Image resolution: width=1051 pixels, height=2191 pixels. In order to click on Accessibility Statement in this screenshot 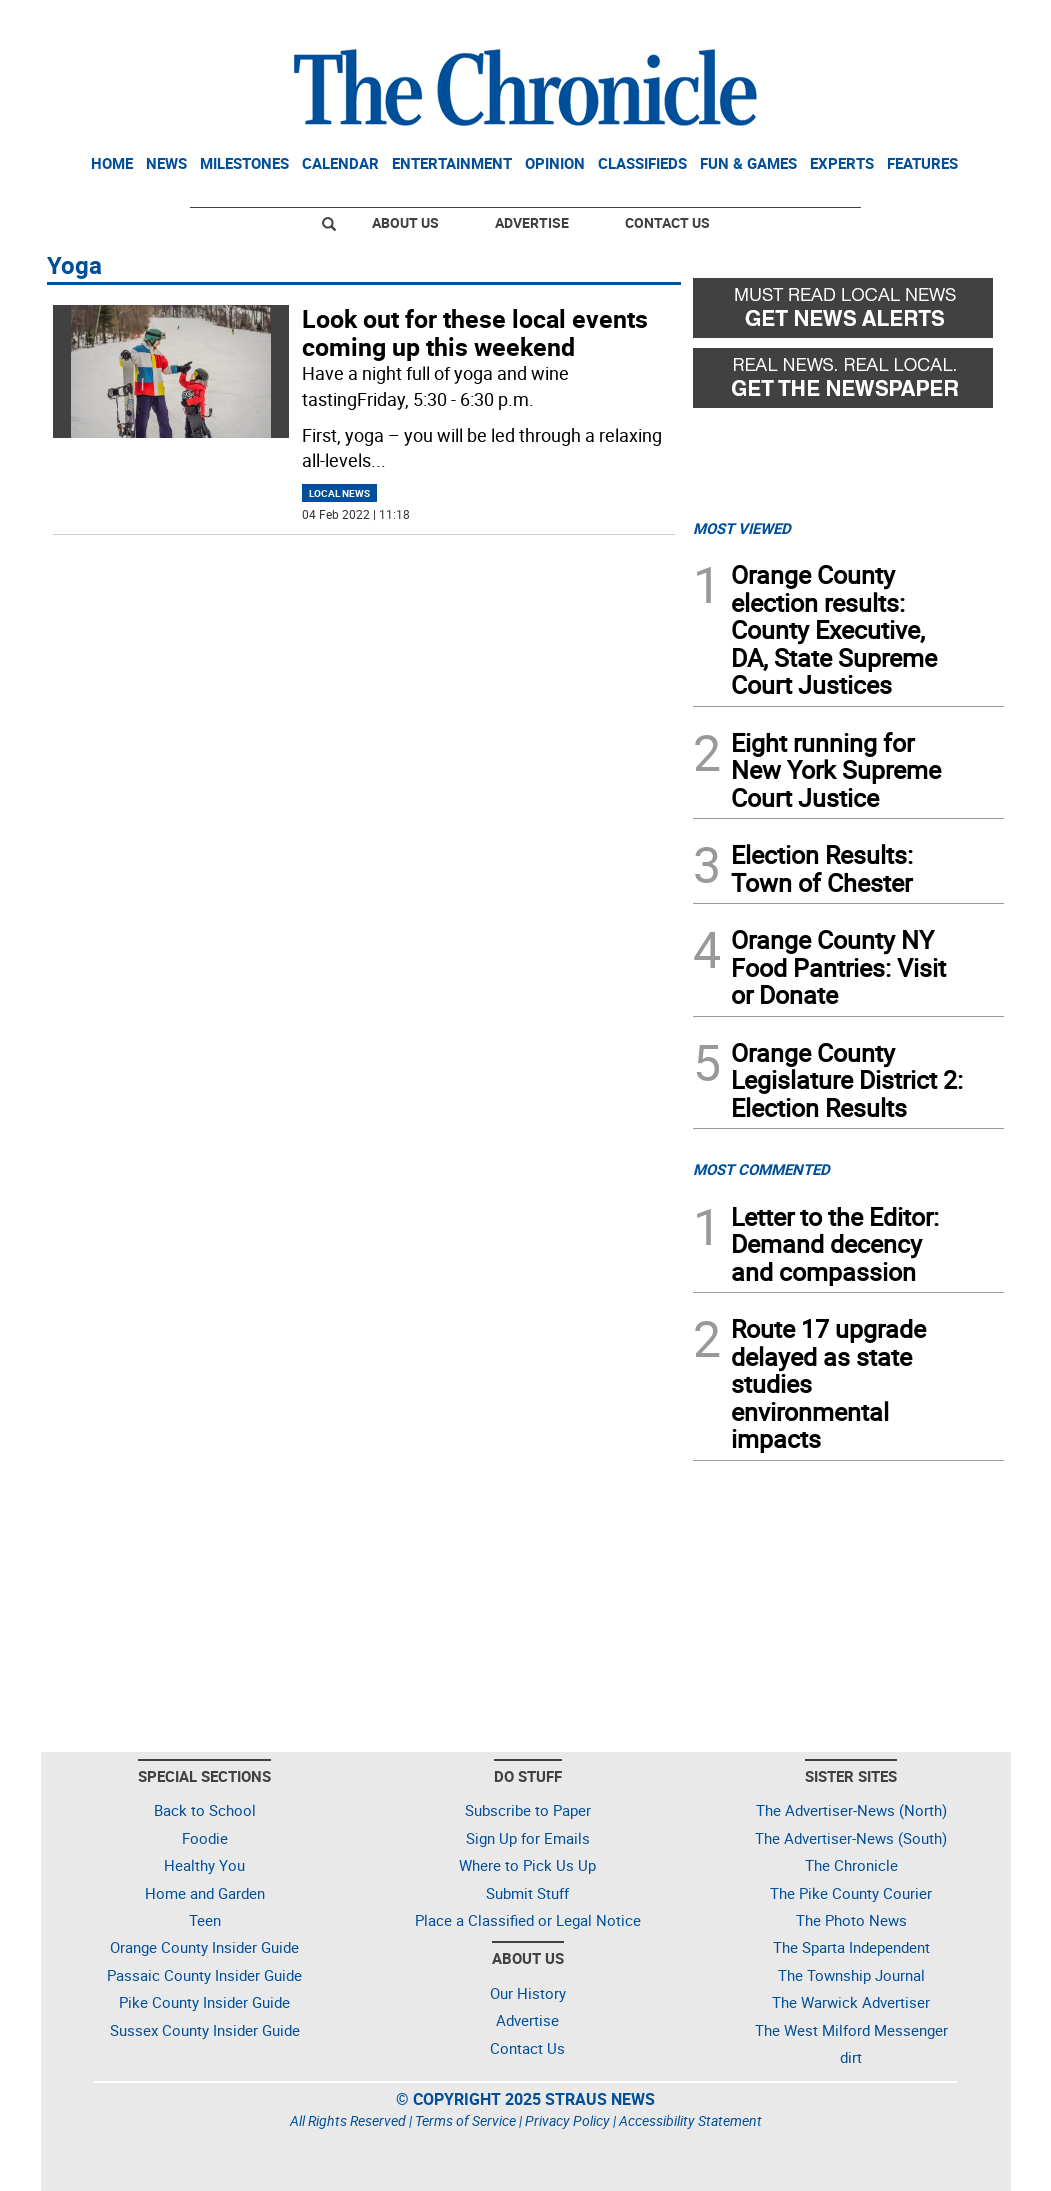, I will do `click(690, 2120)`.